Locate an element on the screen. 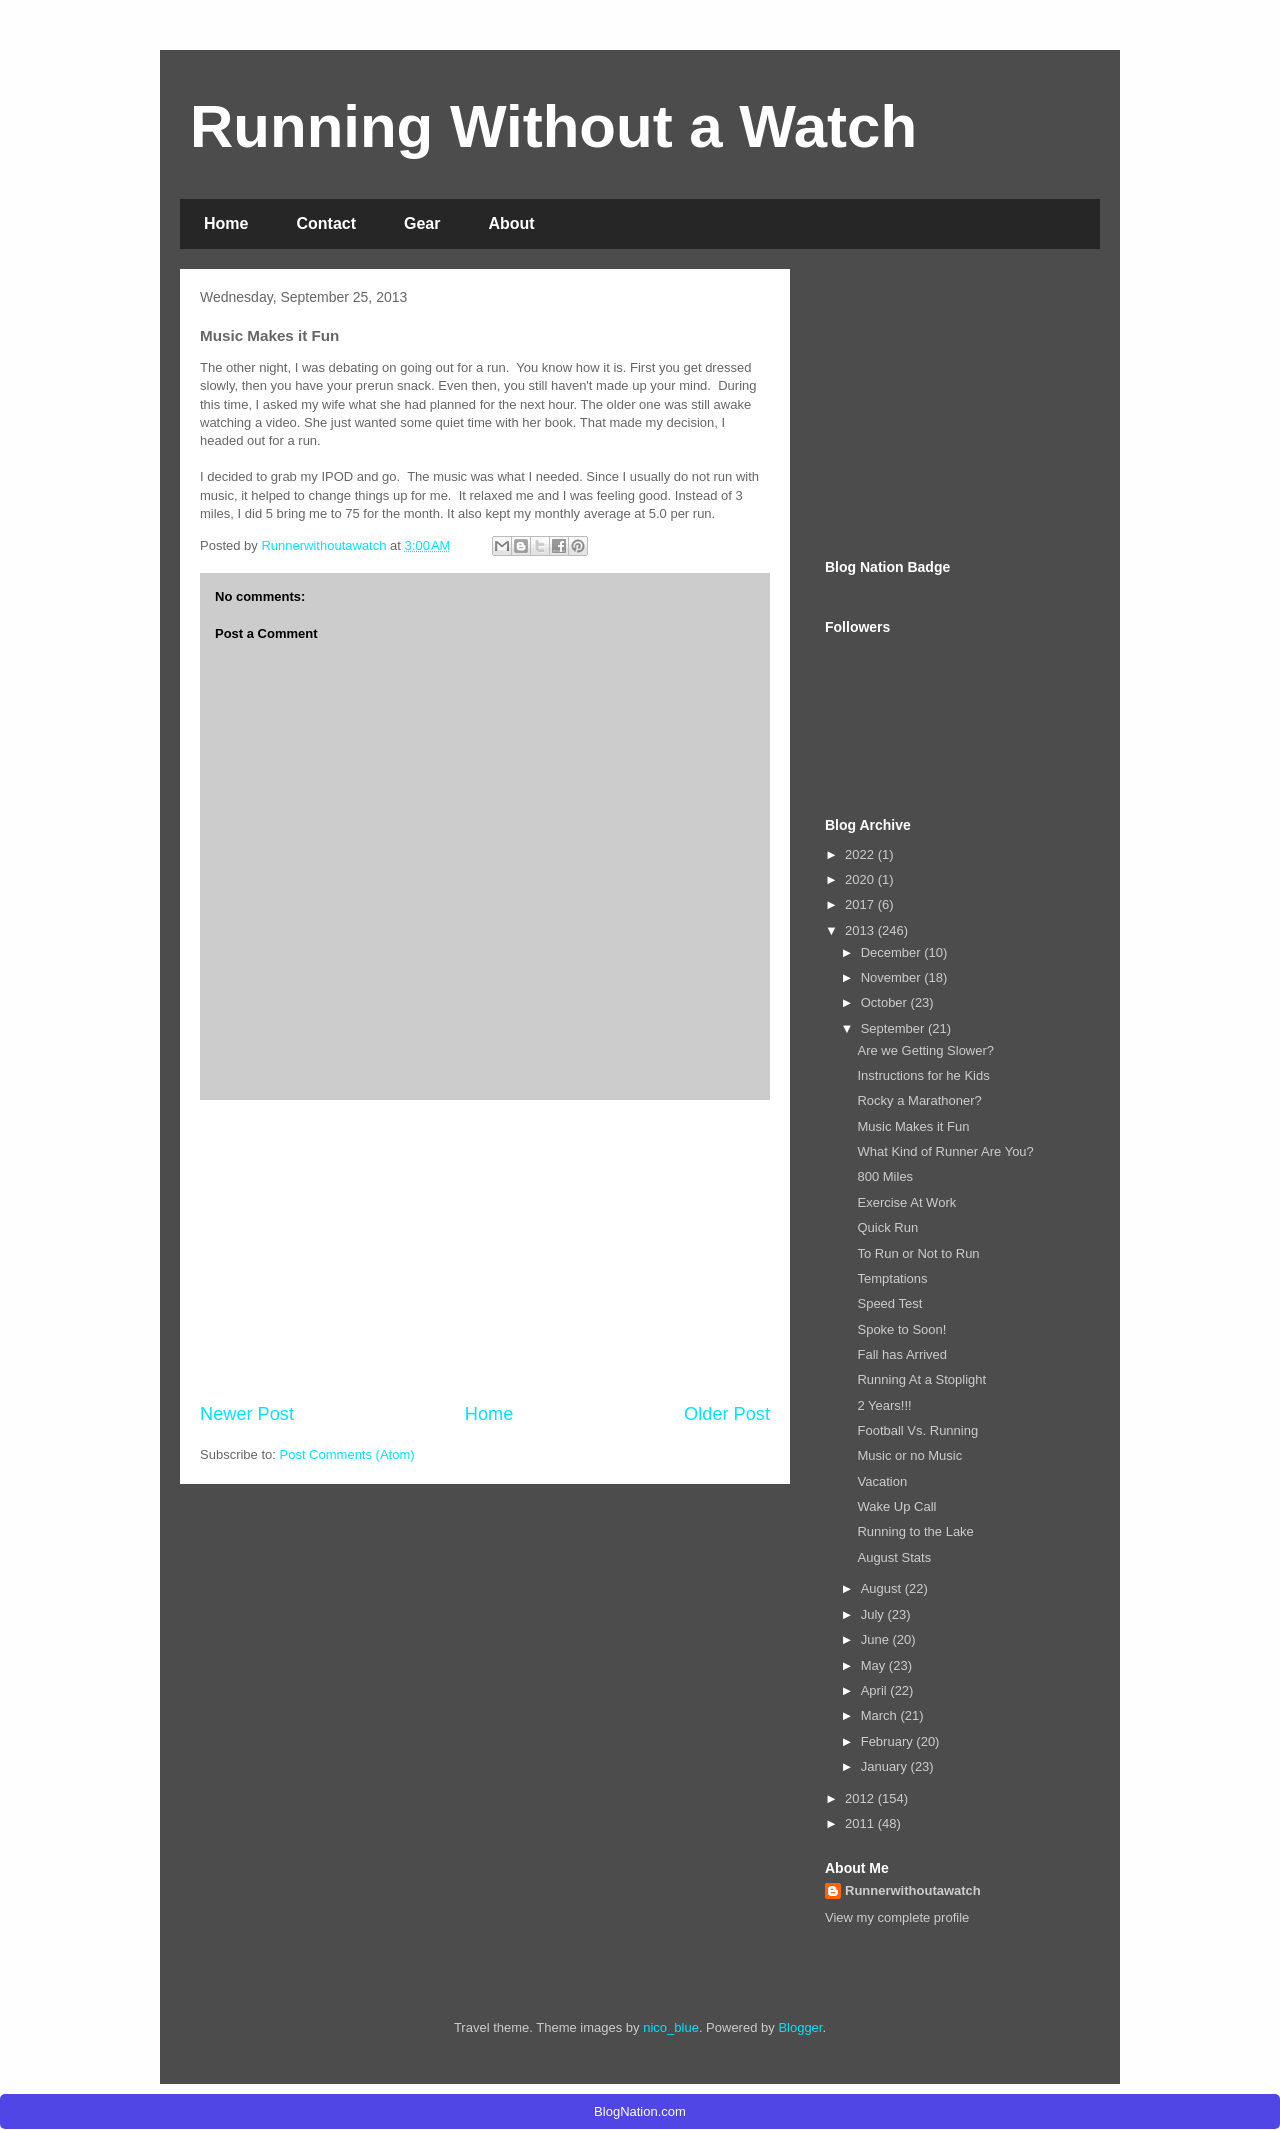  Running At a Stoplight is located at coordinates (921, 1379).